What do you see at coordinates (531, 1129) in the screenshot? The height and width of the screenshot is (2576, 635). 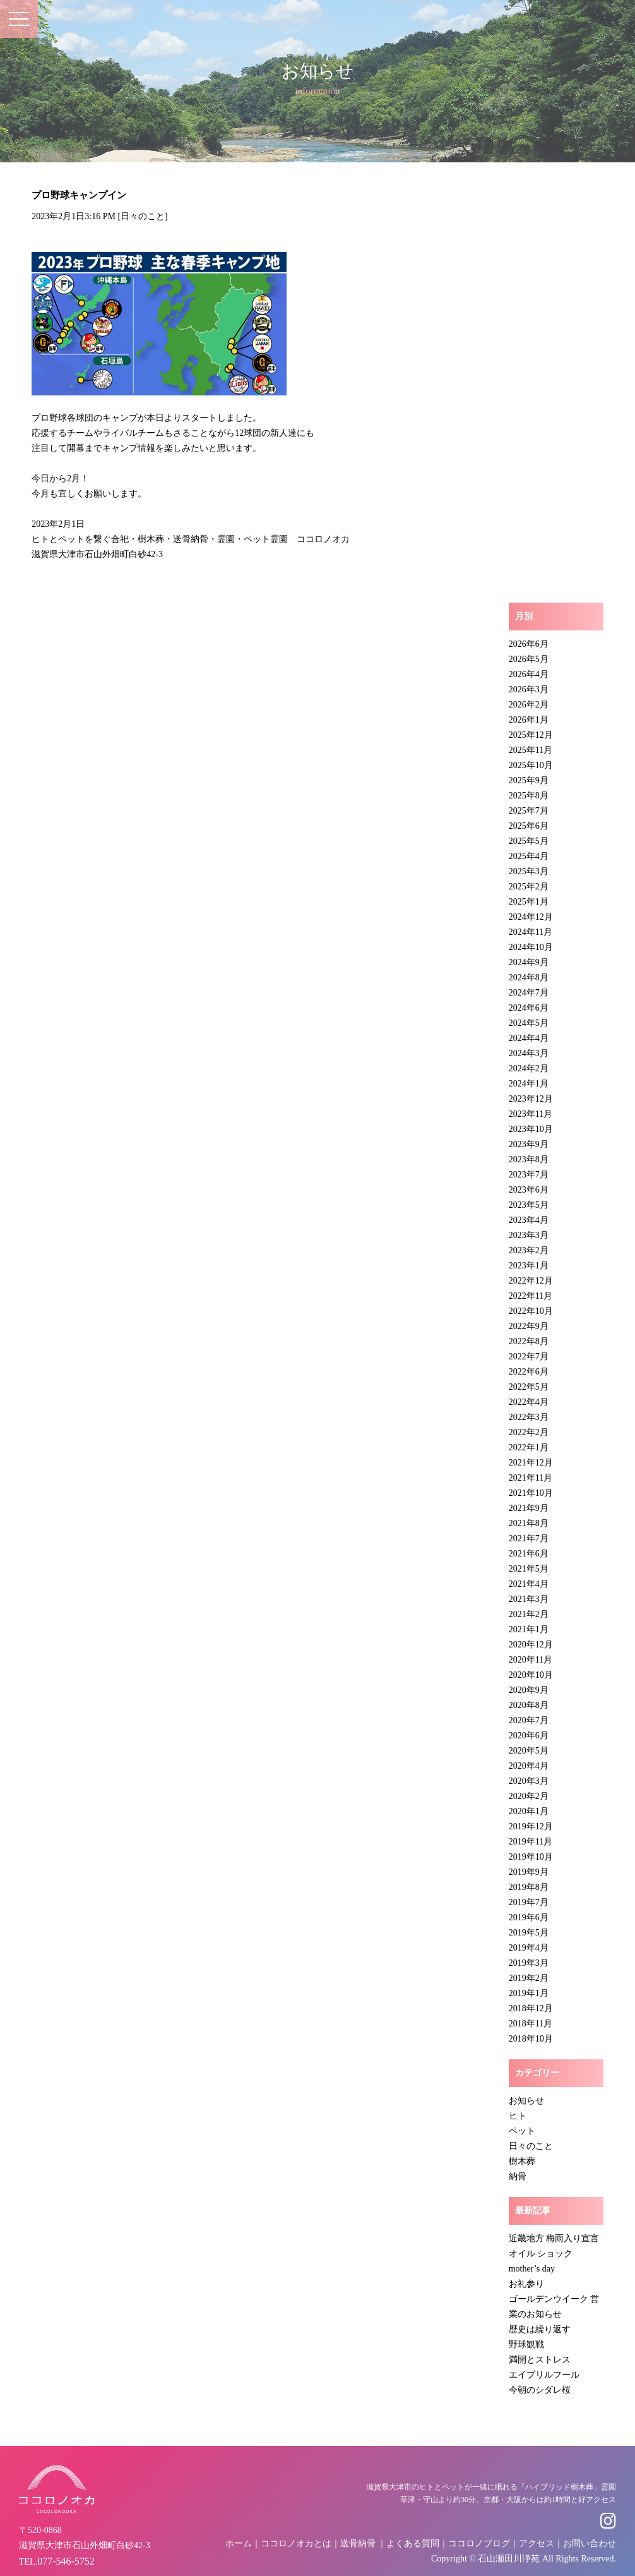 I see `2023年10月` at bounding box center [531, 1129].